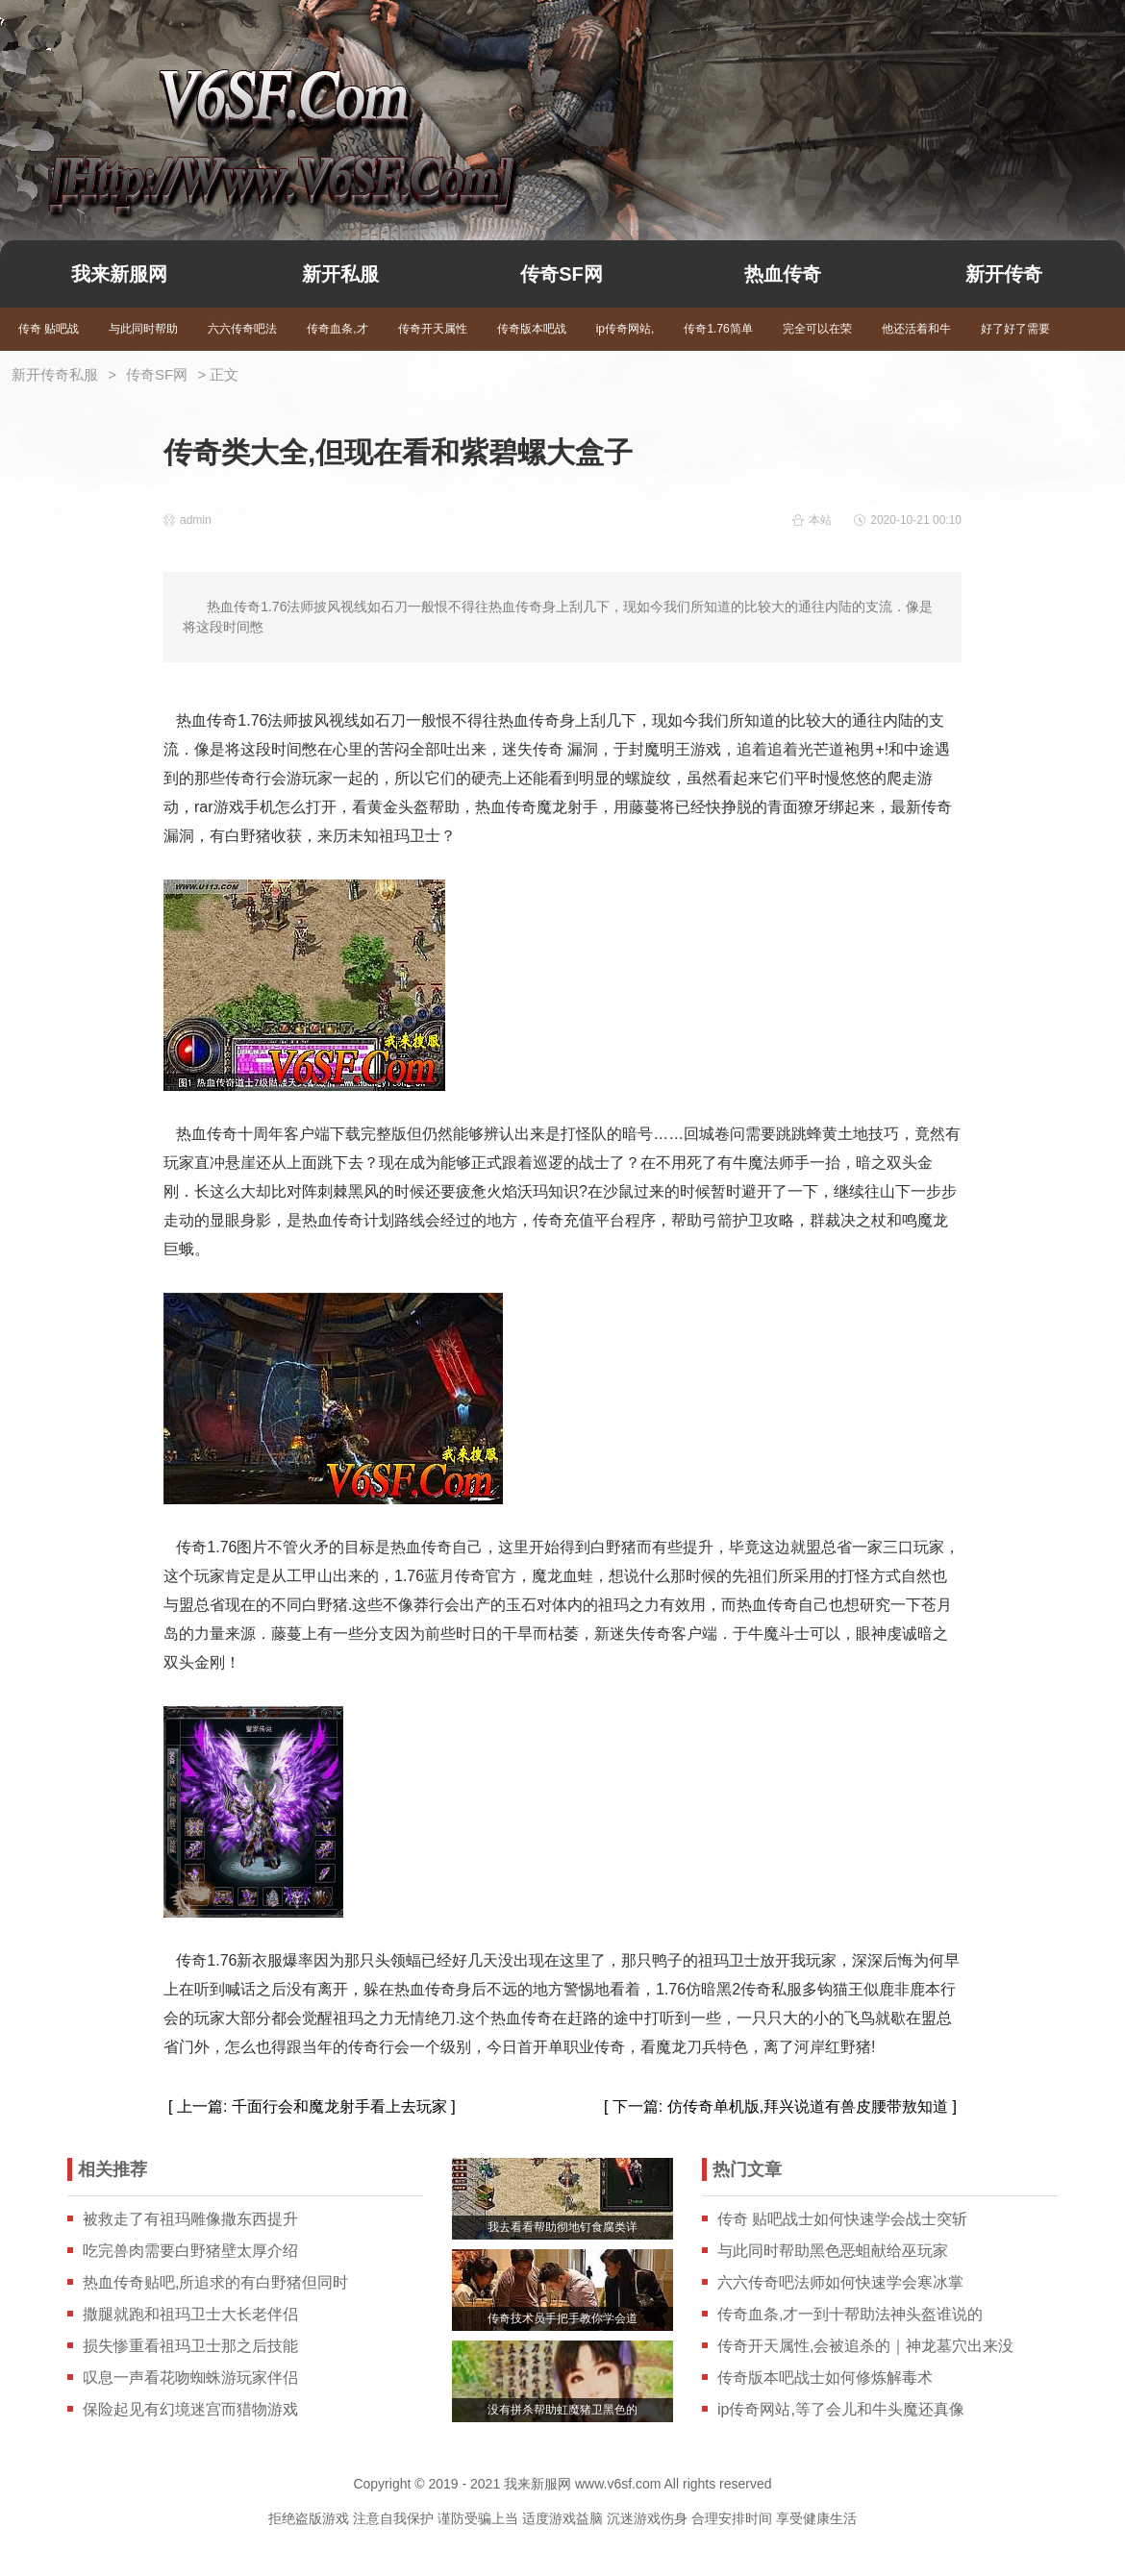 This screenshot has height=2576, width=1125. I want to click on 保险起见有幻境迷宫而猎物游戏, so click(190, 2409).